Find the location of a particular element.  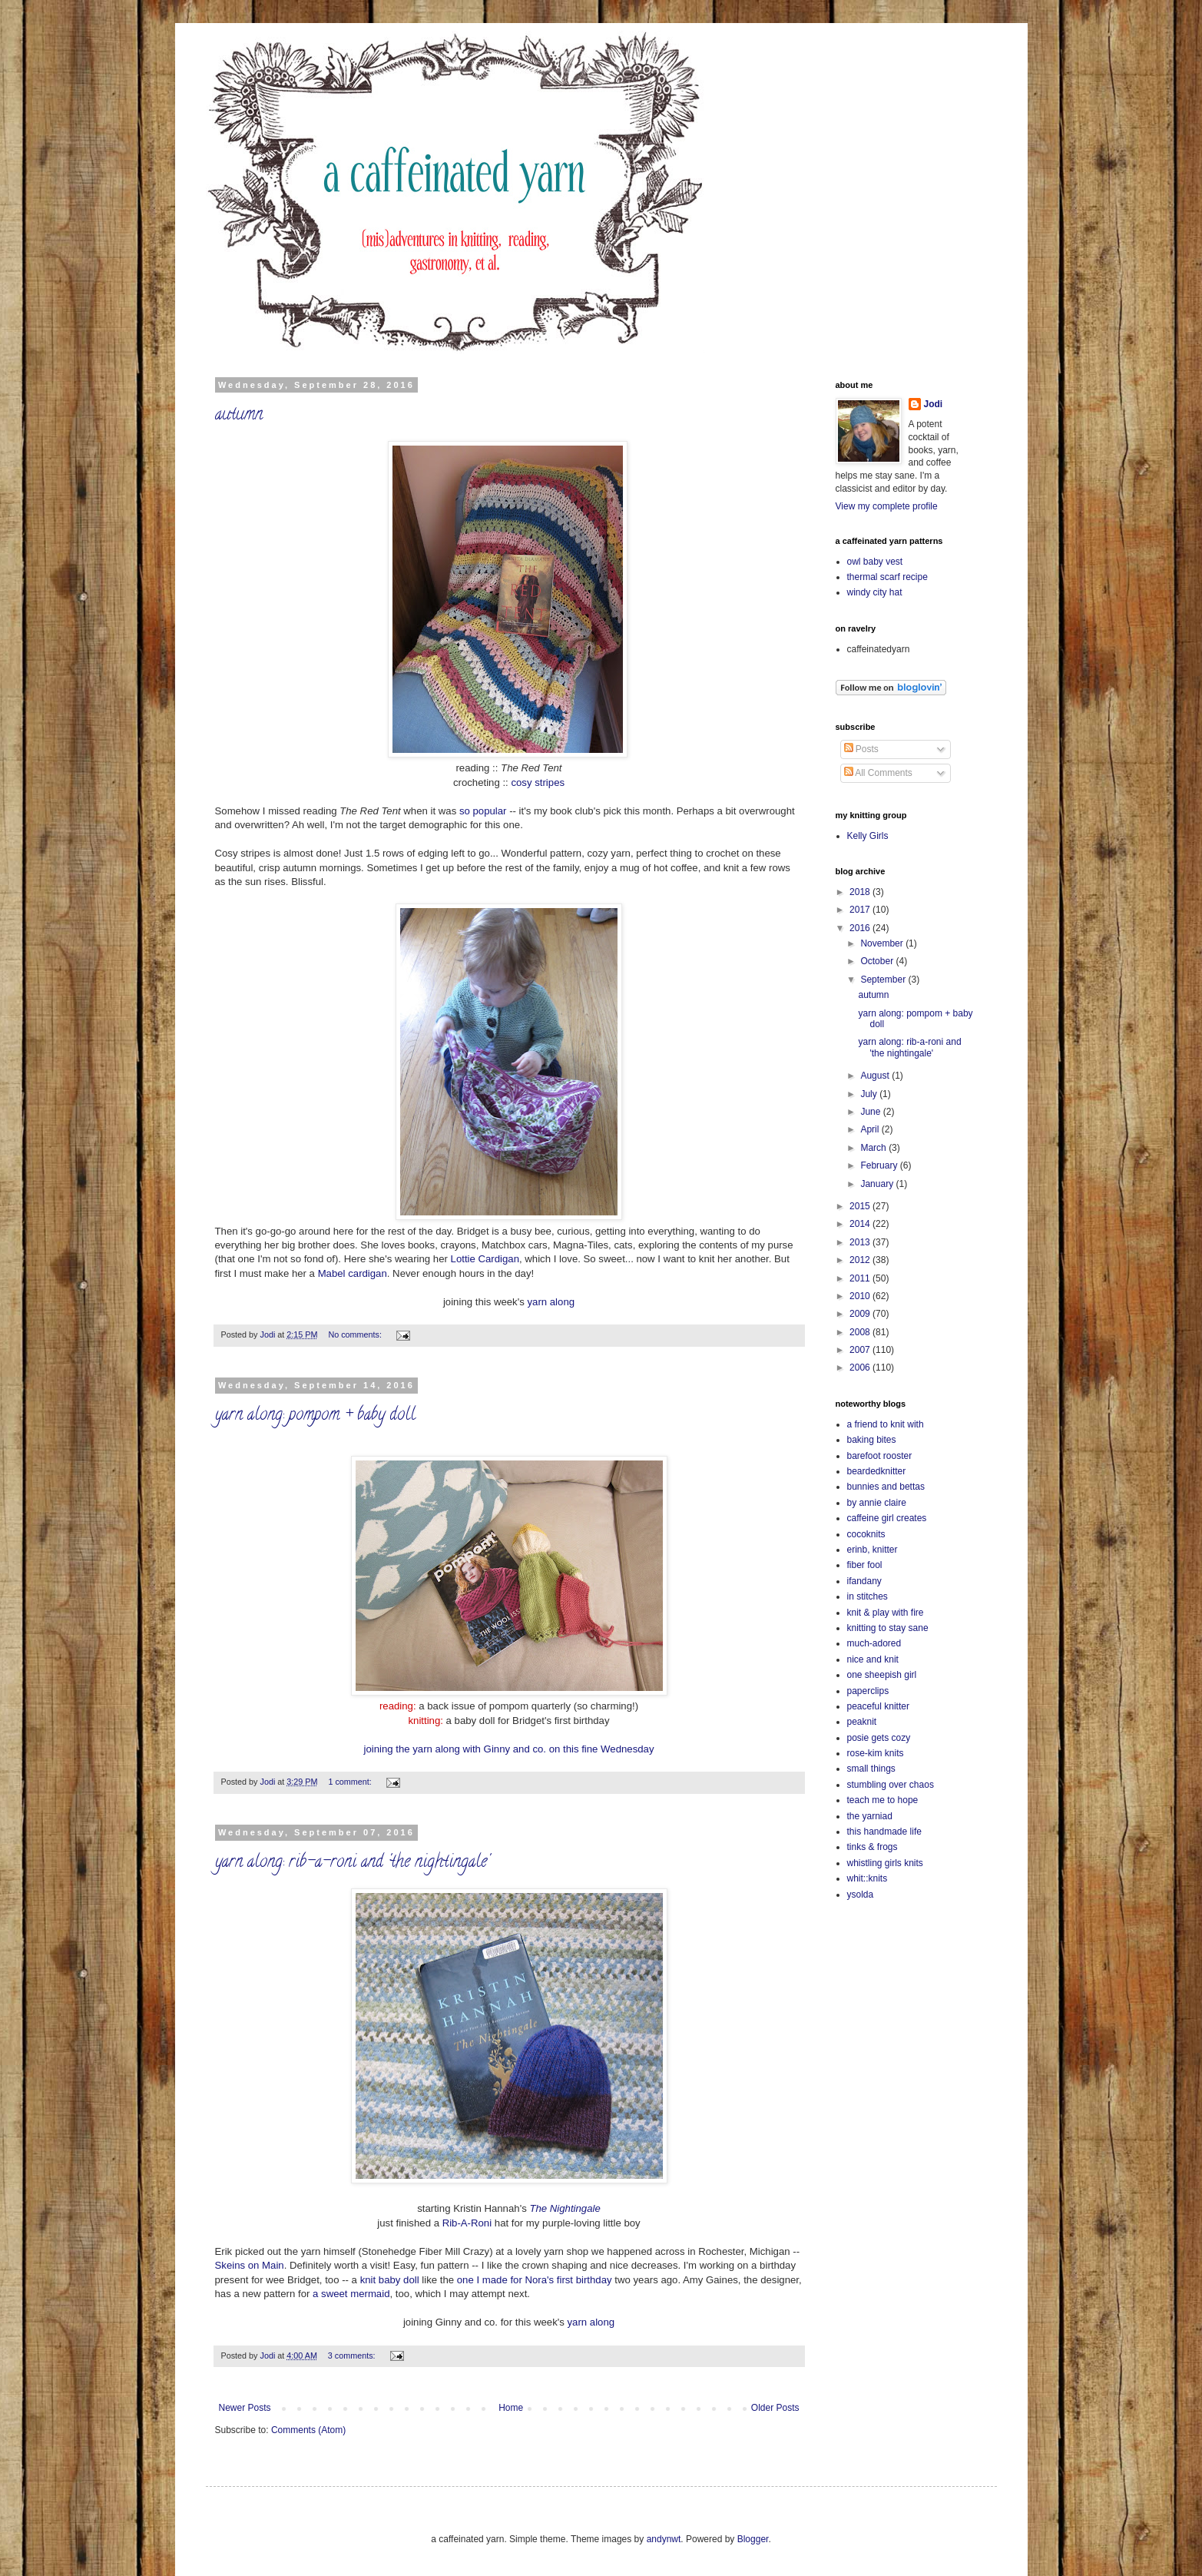

whit::knits is located at coordinates (867, 1878).